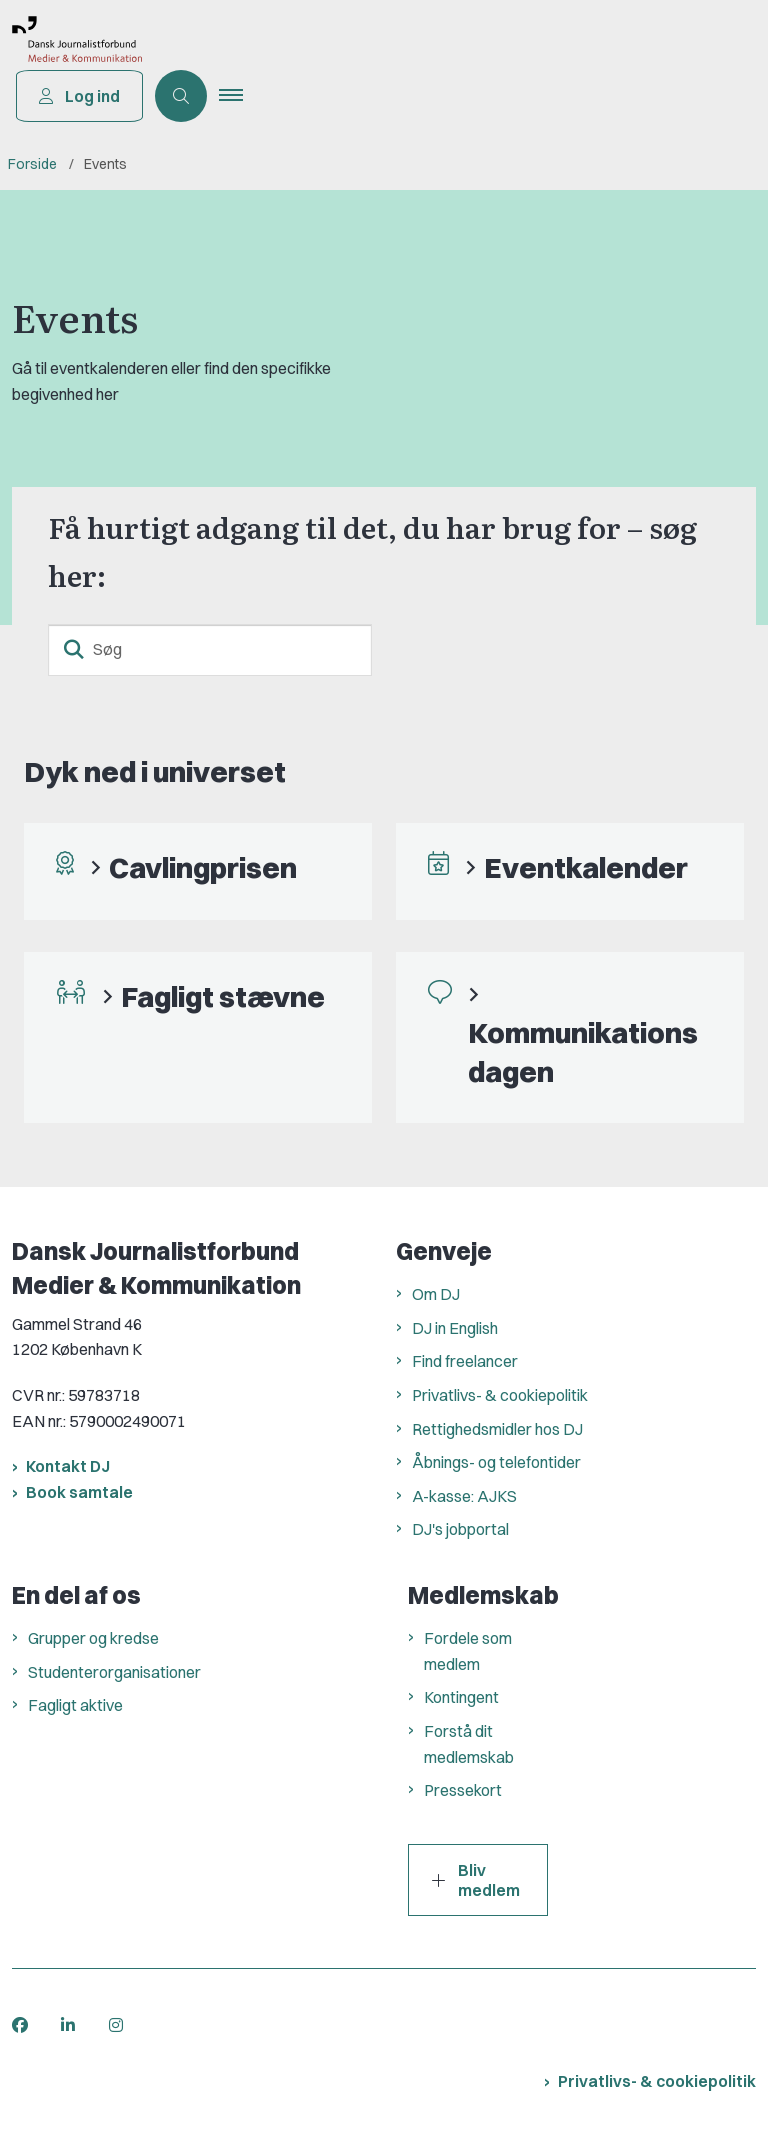 Image resolution: width=768 pixels, height=2146 pixels. Describe the element at coordinates (497, 1429) in the screenshot. I see `Rettighedsmidler hos DJ` at that location.